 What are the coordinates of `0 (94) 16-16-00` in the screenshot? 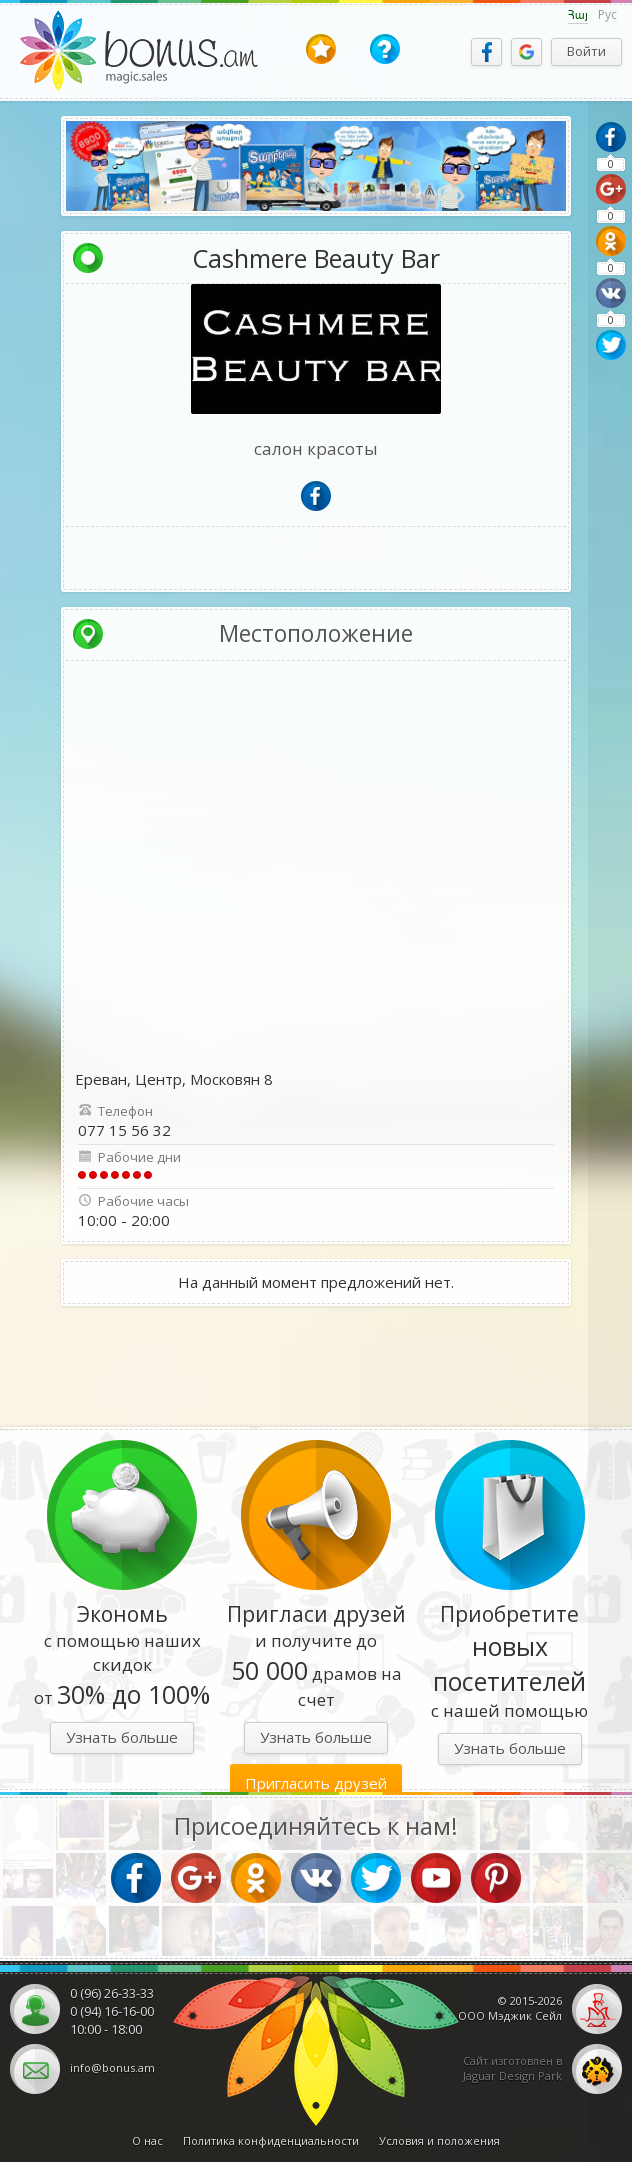 It's located at (112, 2011).